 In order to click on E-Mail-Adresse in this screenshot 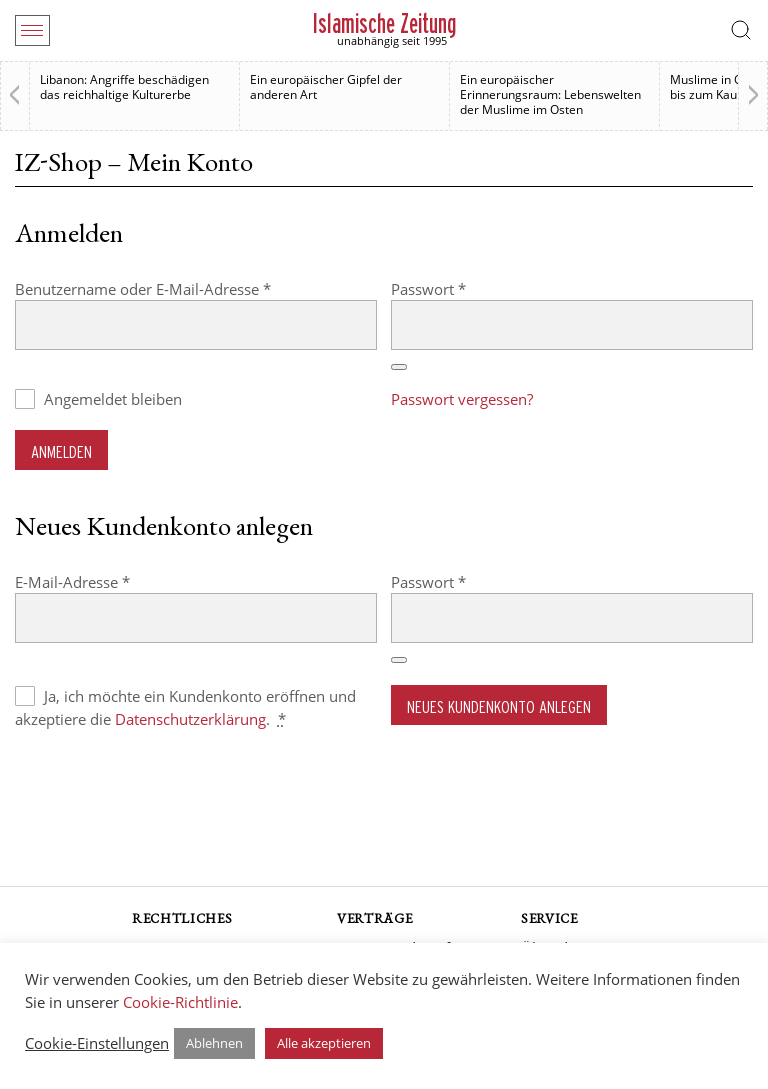, I will do `click(112, 581)`.